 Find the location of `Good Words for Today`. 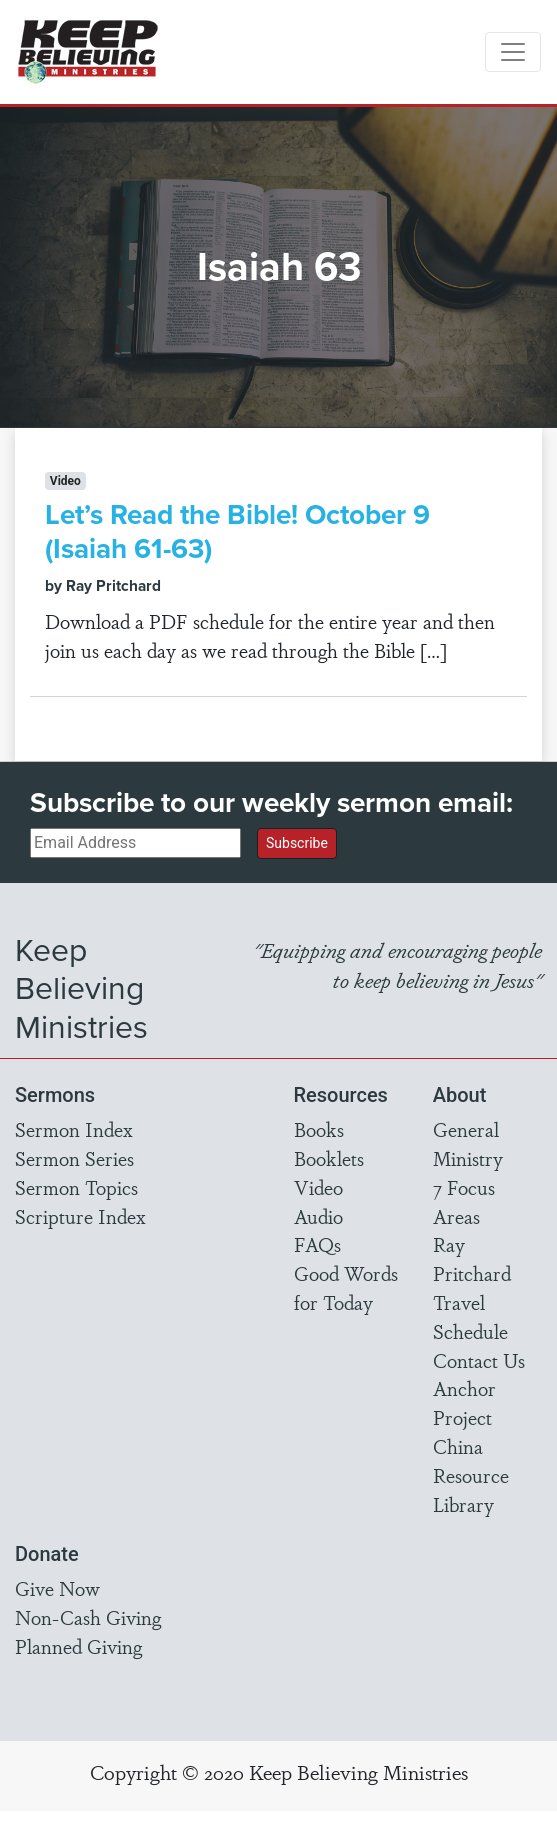

Good Words for Today is located at coordinates (346, 1287).